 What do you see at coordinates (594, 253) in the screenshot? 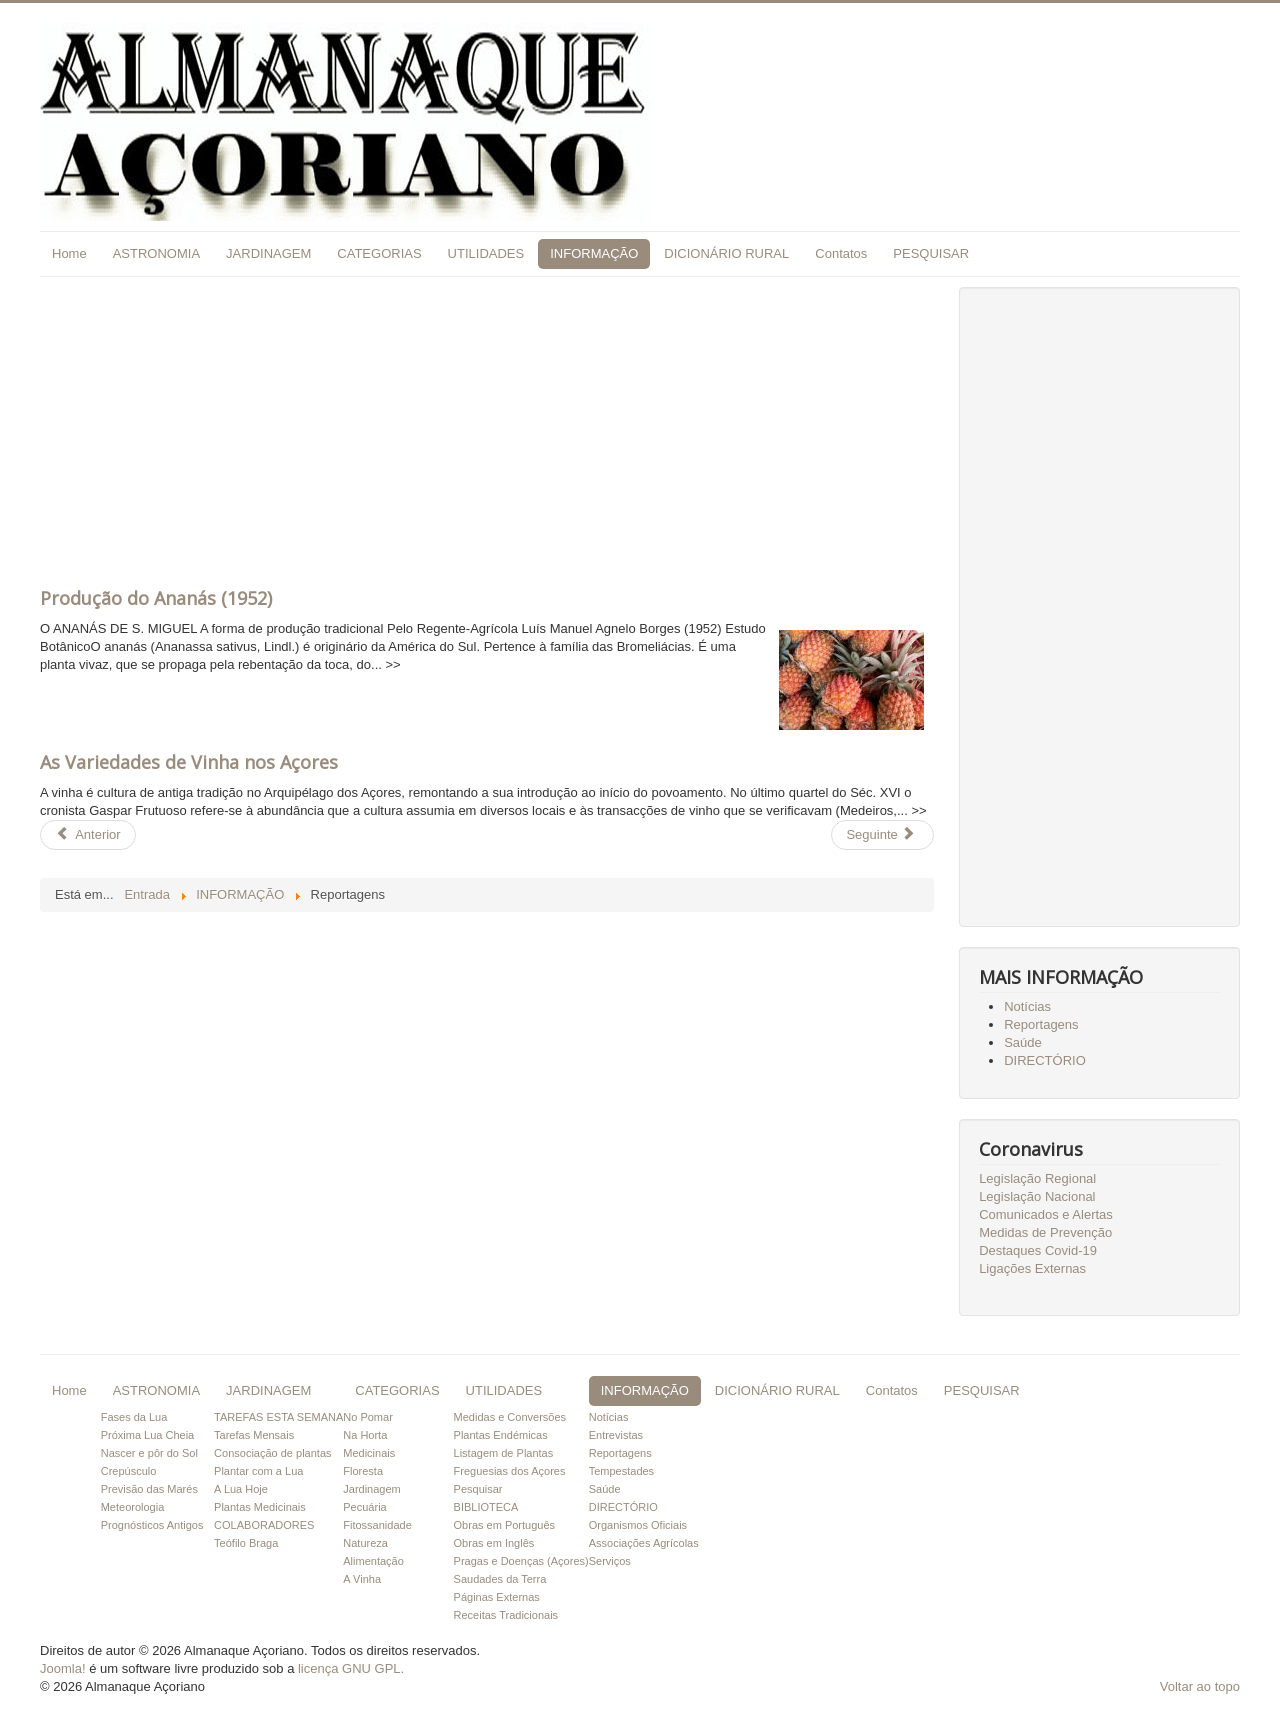
I see `INFORMAÇÃO` at bounding box center [594, 253].